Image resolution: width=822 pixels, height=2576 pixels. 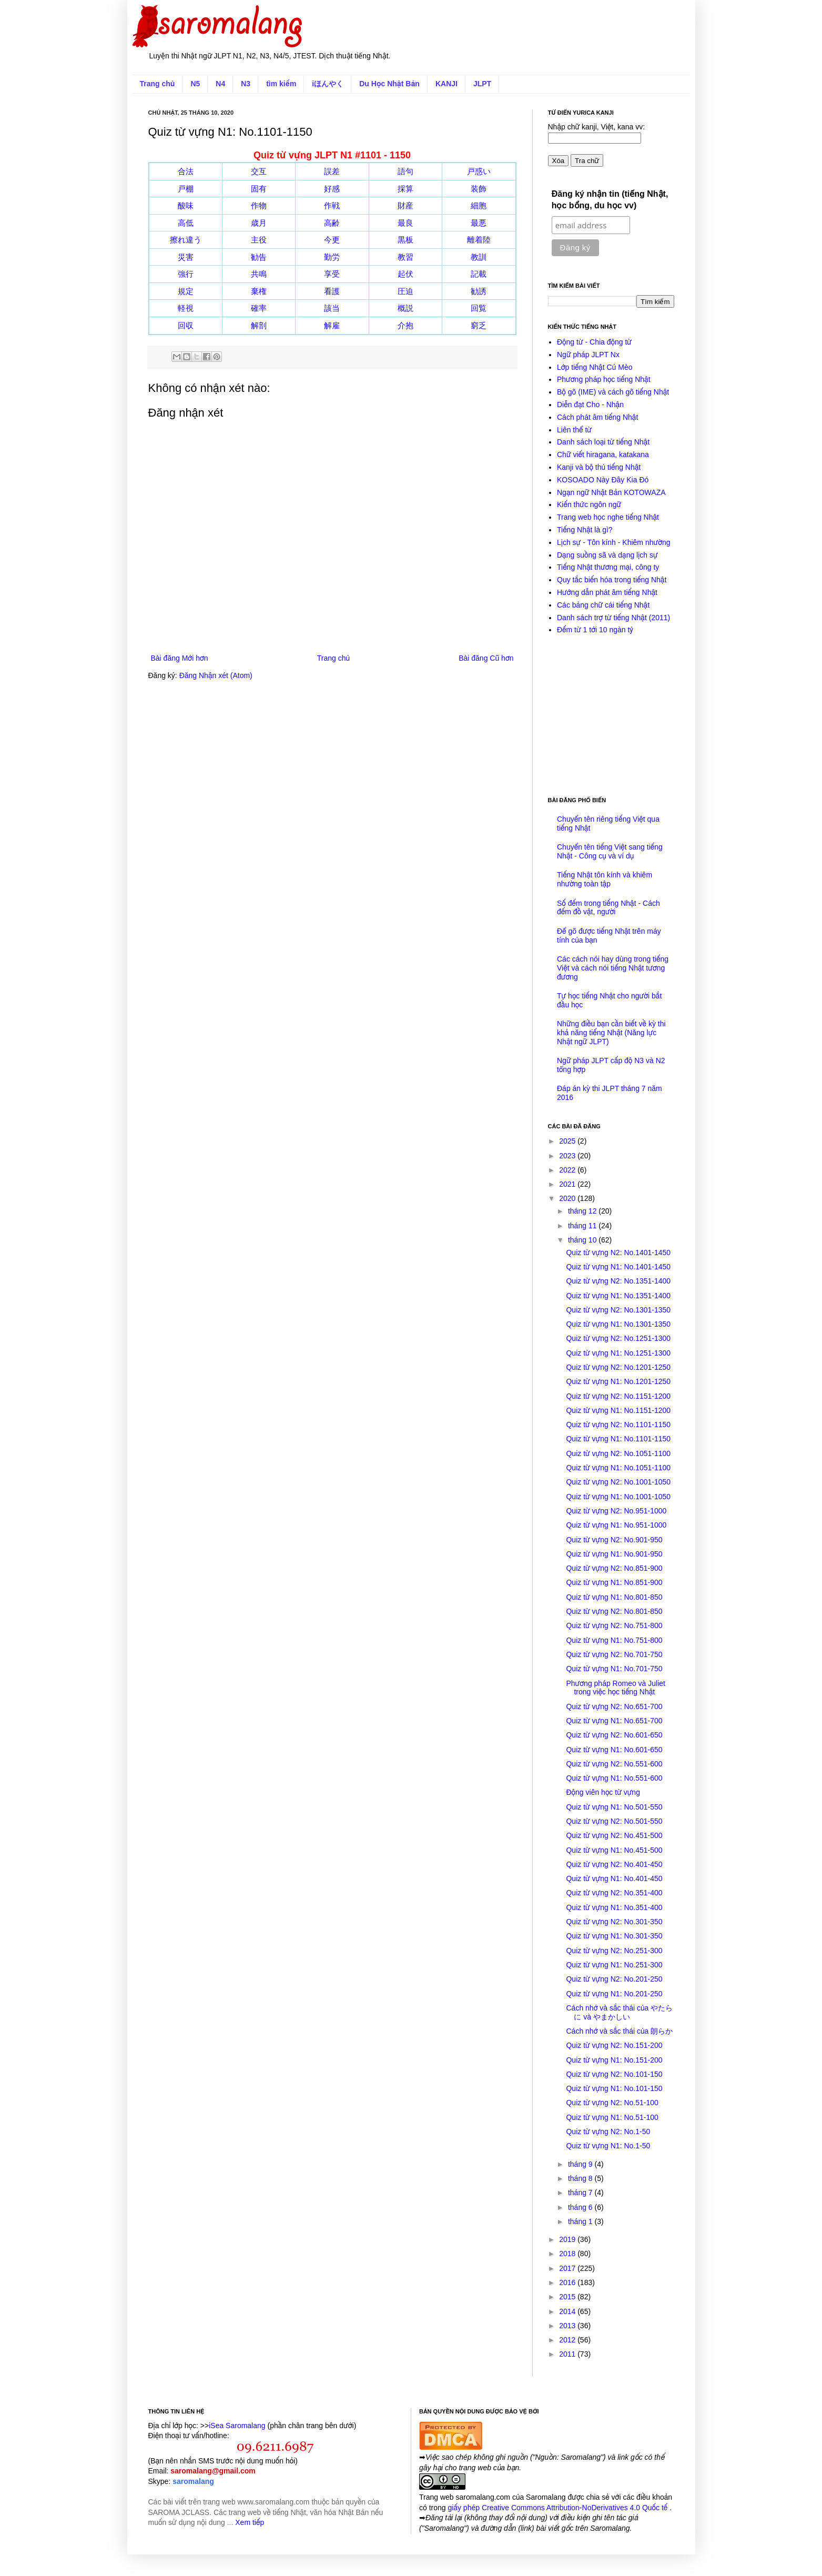 I want to click on Quiz từ vựng N1: No.151-200, so click(x=614, y=2060).